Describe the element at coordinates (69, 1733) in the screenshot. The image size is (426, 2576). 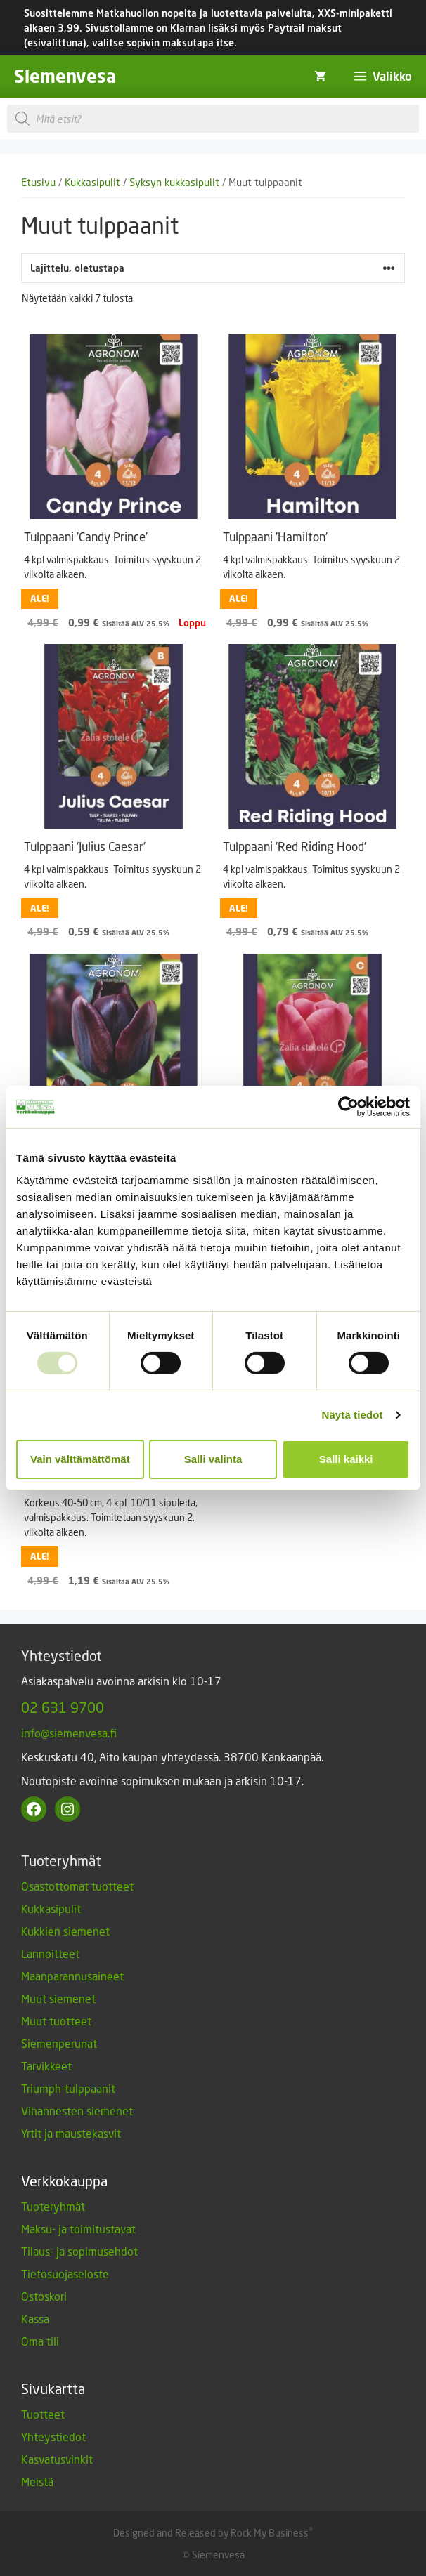
I see `info@siemenvesa.fi` at that location.